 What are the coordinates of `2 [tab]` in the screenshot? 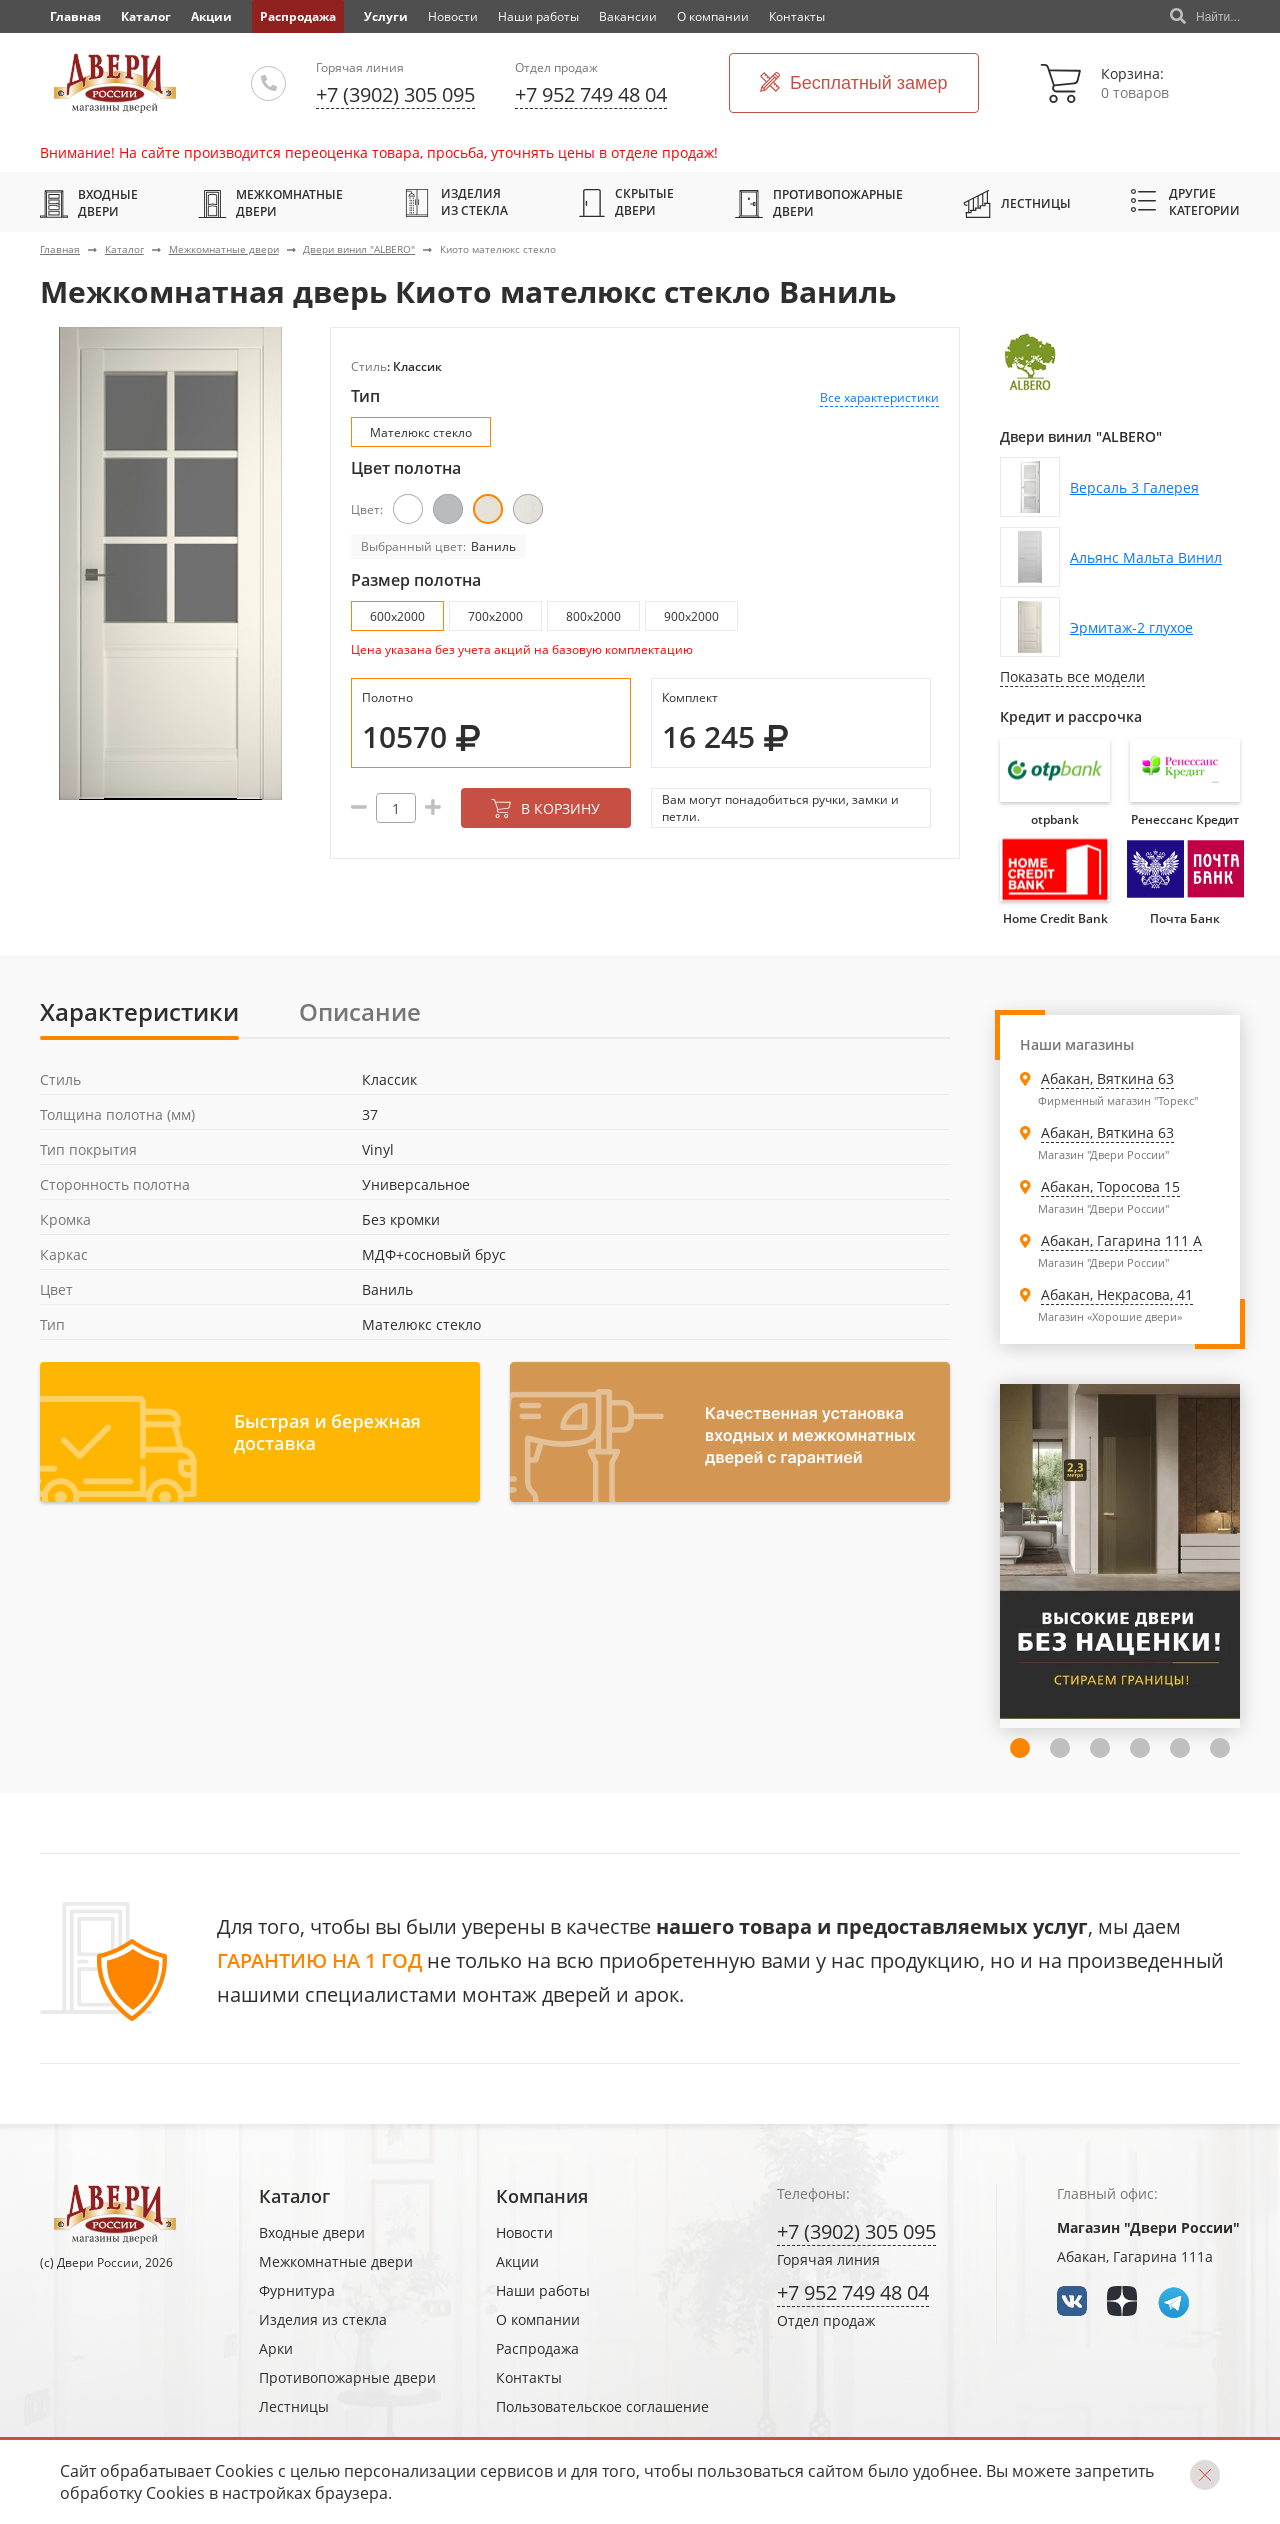 It's located at (1020, 1748).